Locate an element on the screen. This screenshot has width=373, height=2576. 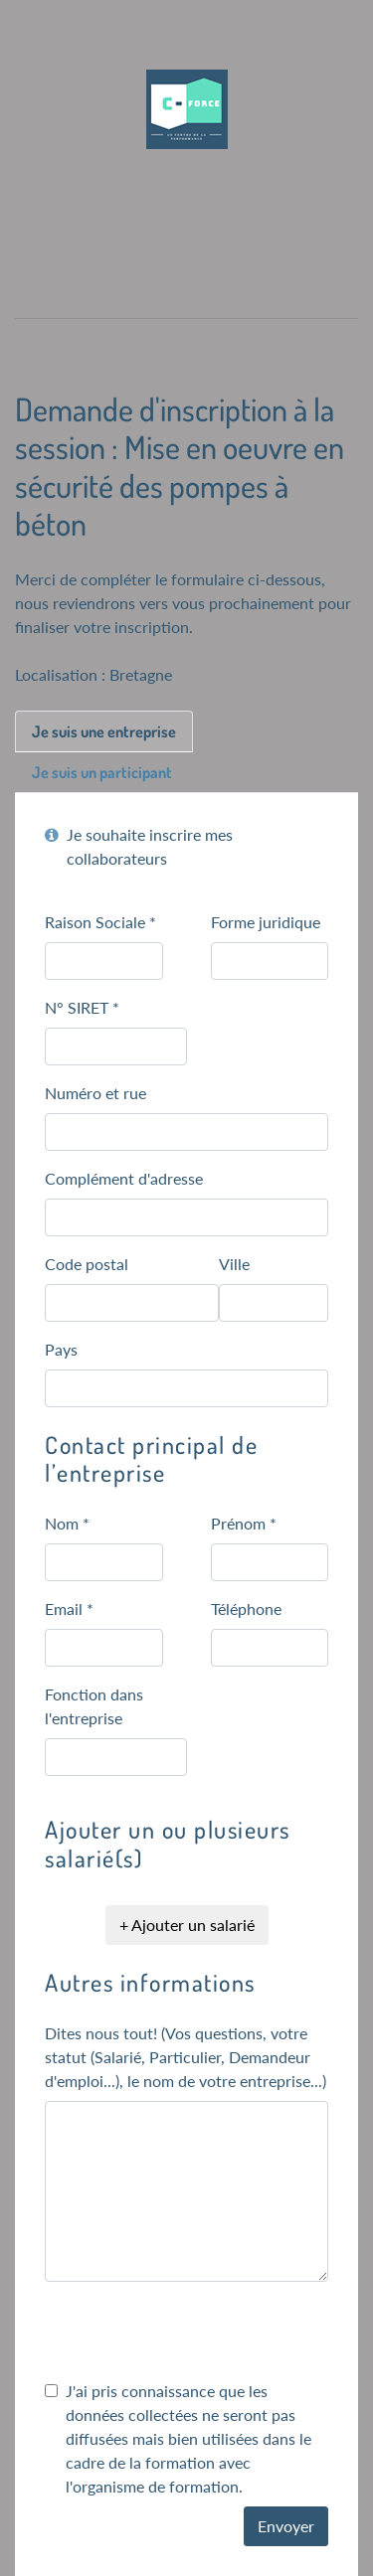
Email is located at coordinates (69, 1608).